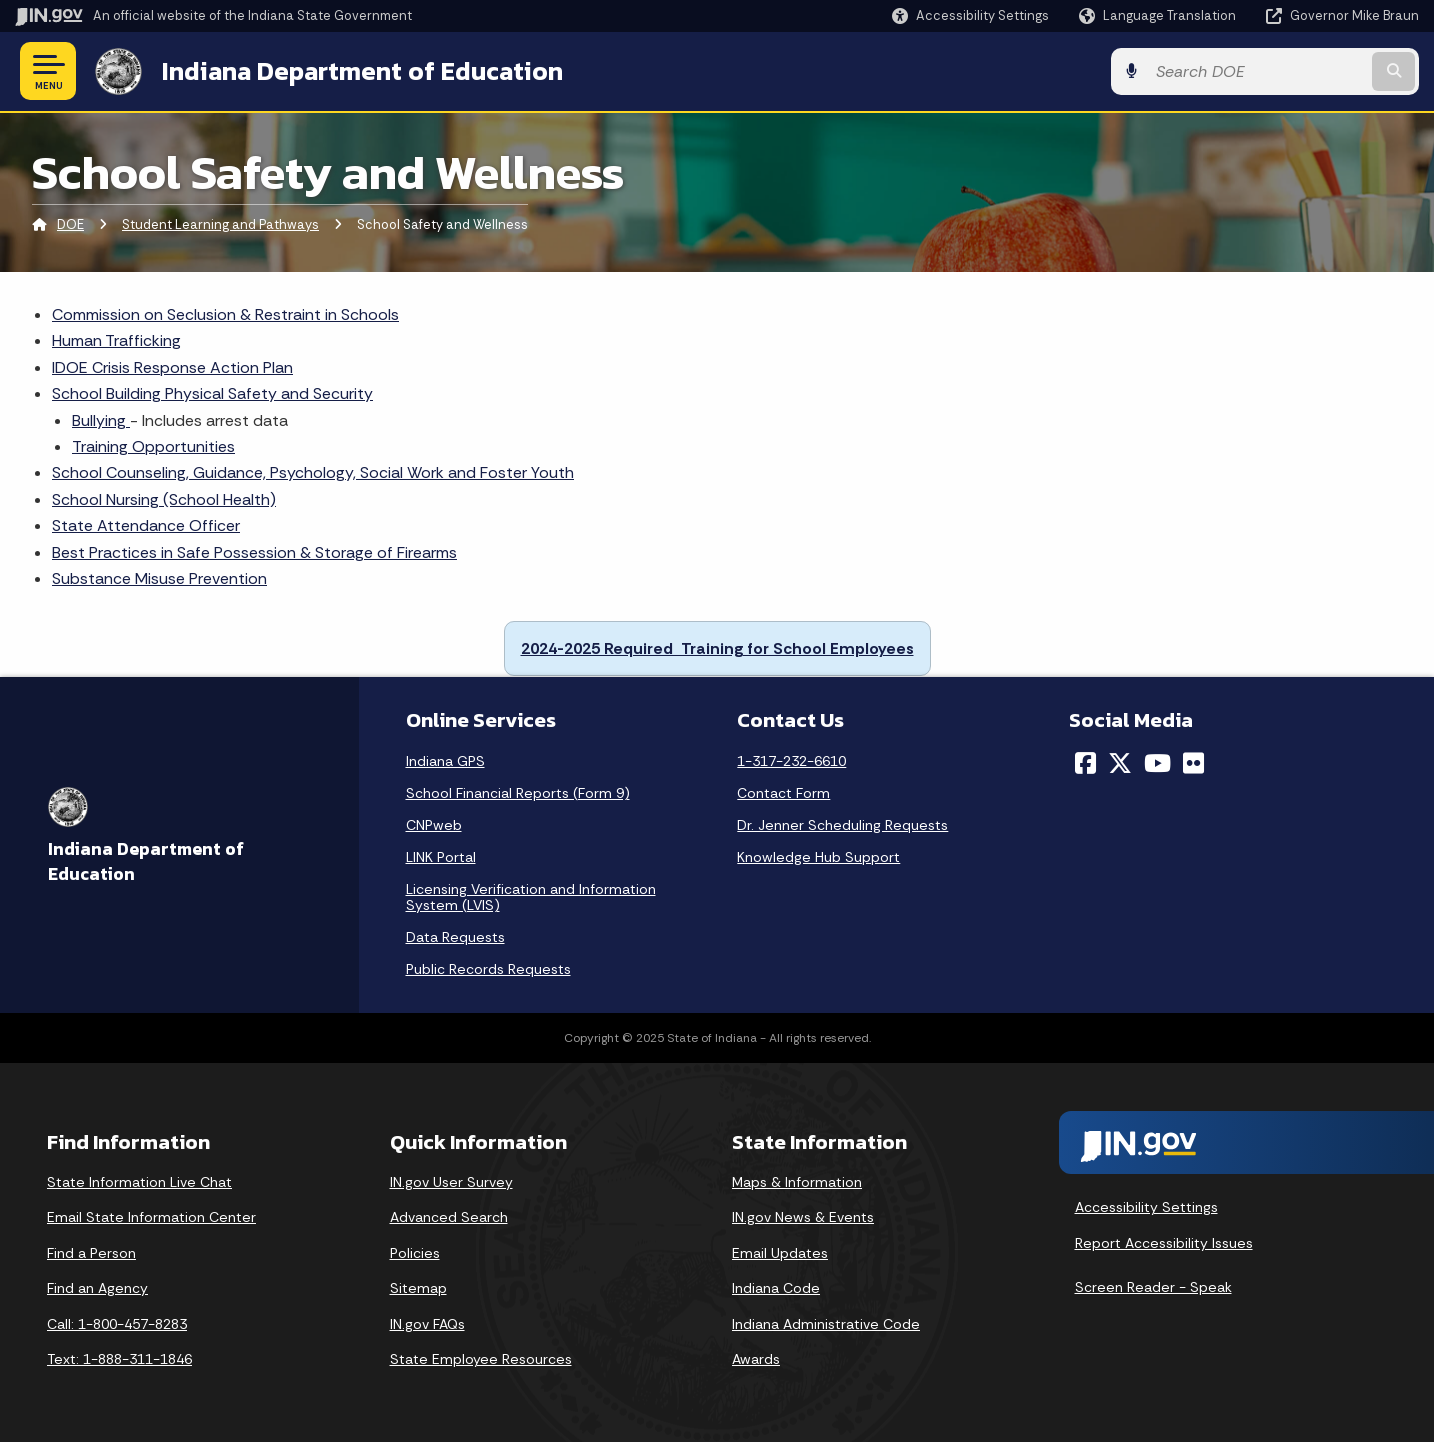 The image size is (1434, 1442). I want to click on Text: 1-888-311-1846, so click(119, 1359).